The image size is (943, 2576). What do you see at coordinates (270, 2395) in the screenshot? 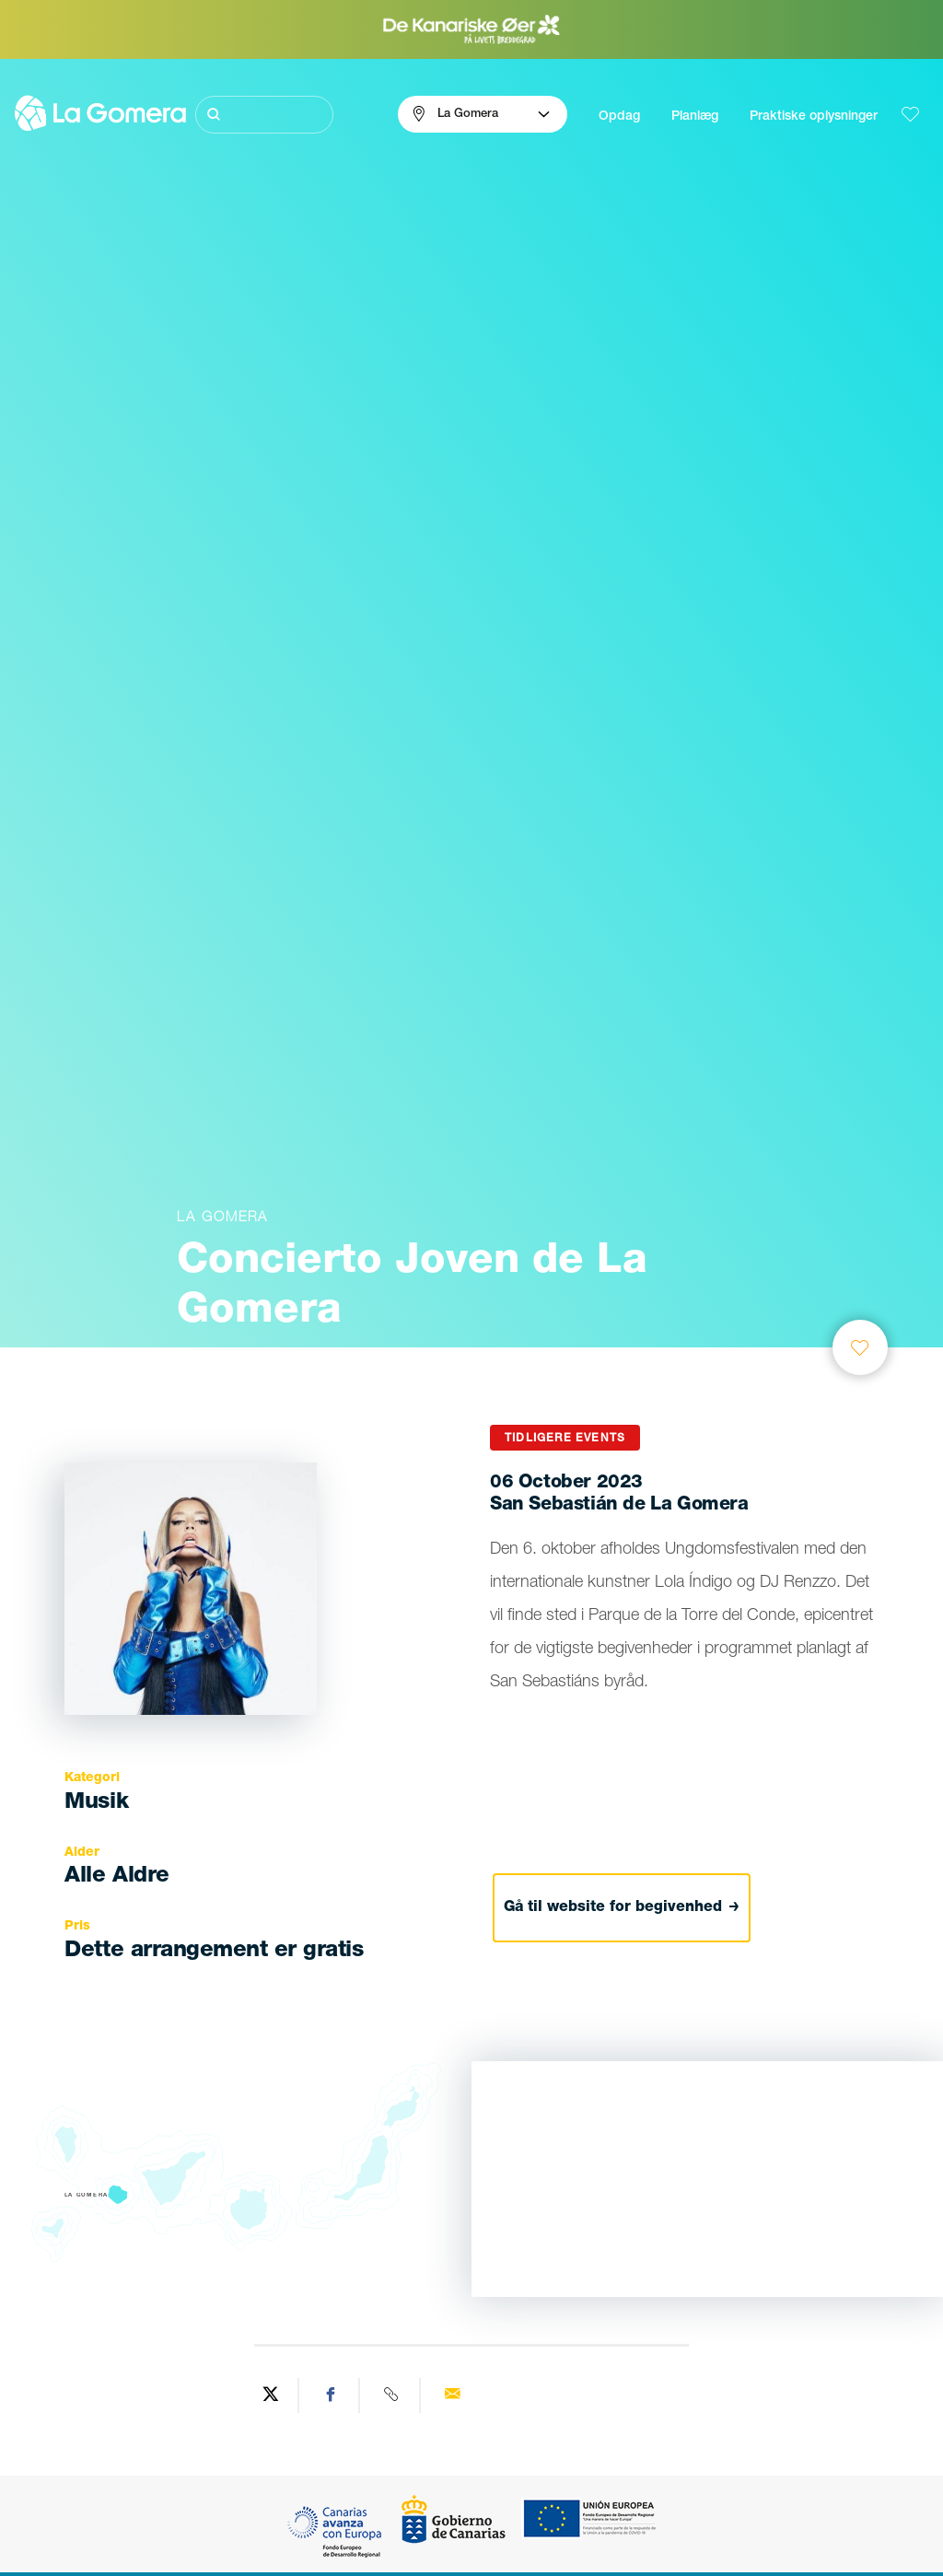
I see `[Share on Twitter]` at bounding box center [270, 2395].